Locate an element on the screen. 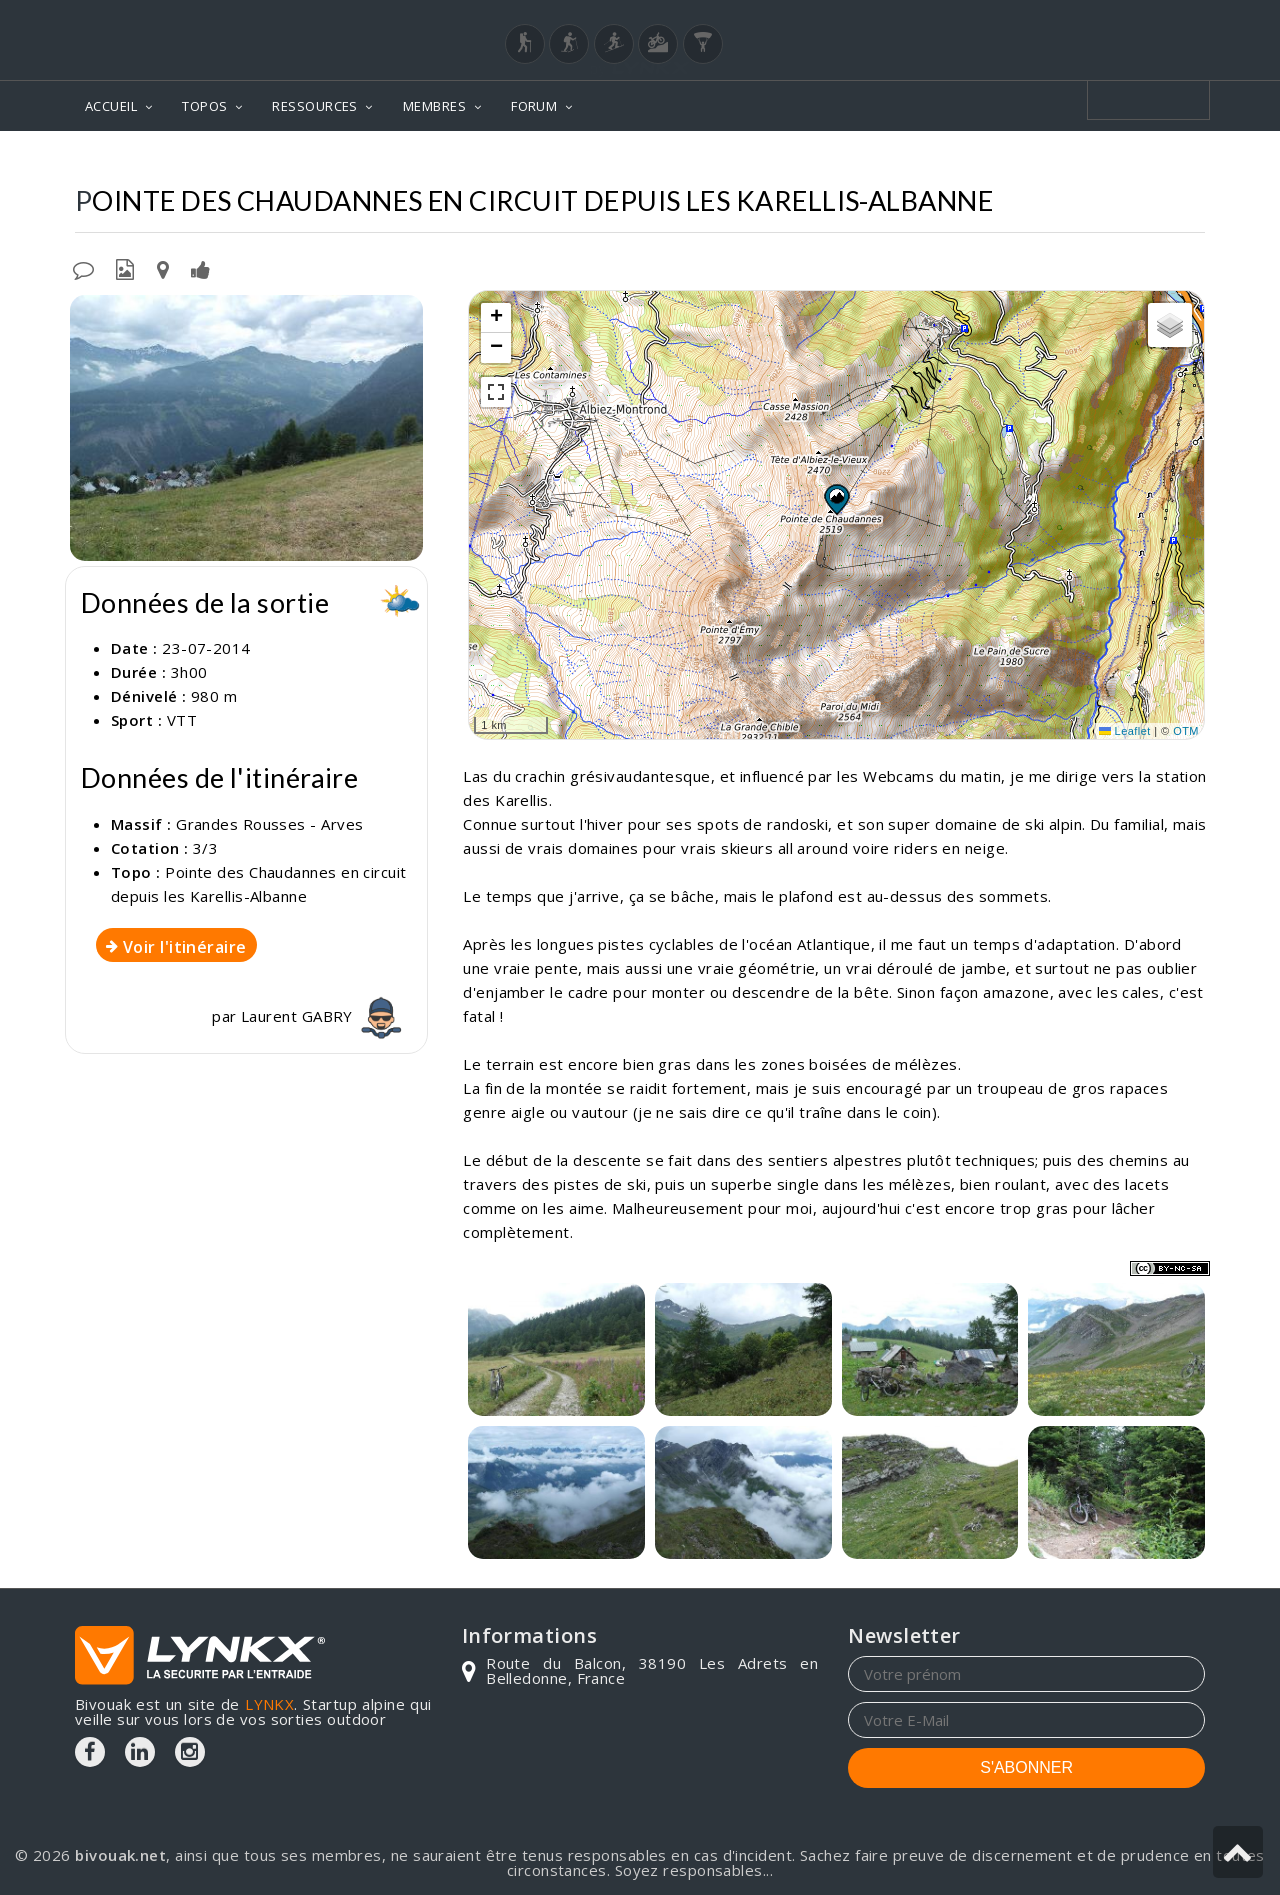 This screenshot has height=1895, width=1280. RESSOURCES is located at coordinates (315, 106).